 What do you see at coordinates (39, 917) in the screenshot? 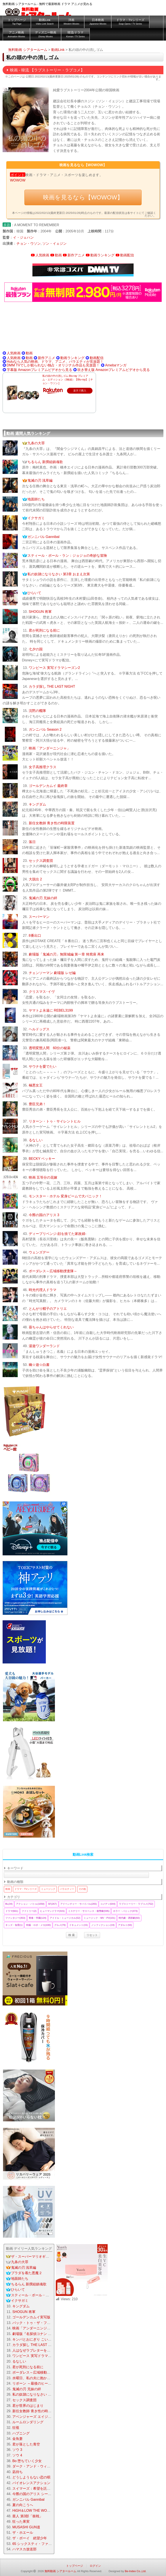
I see `スーパーマン` at bounding box center [39, 917].